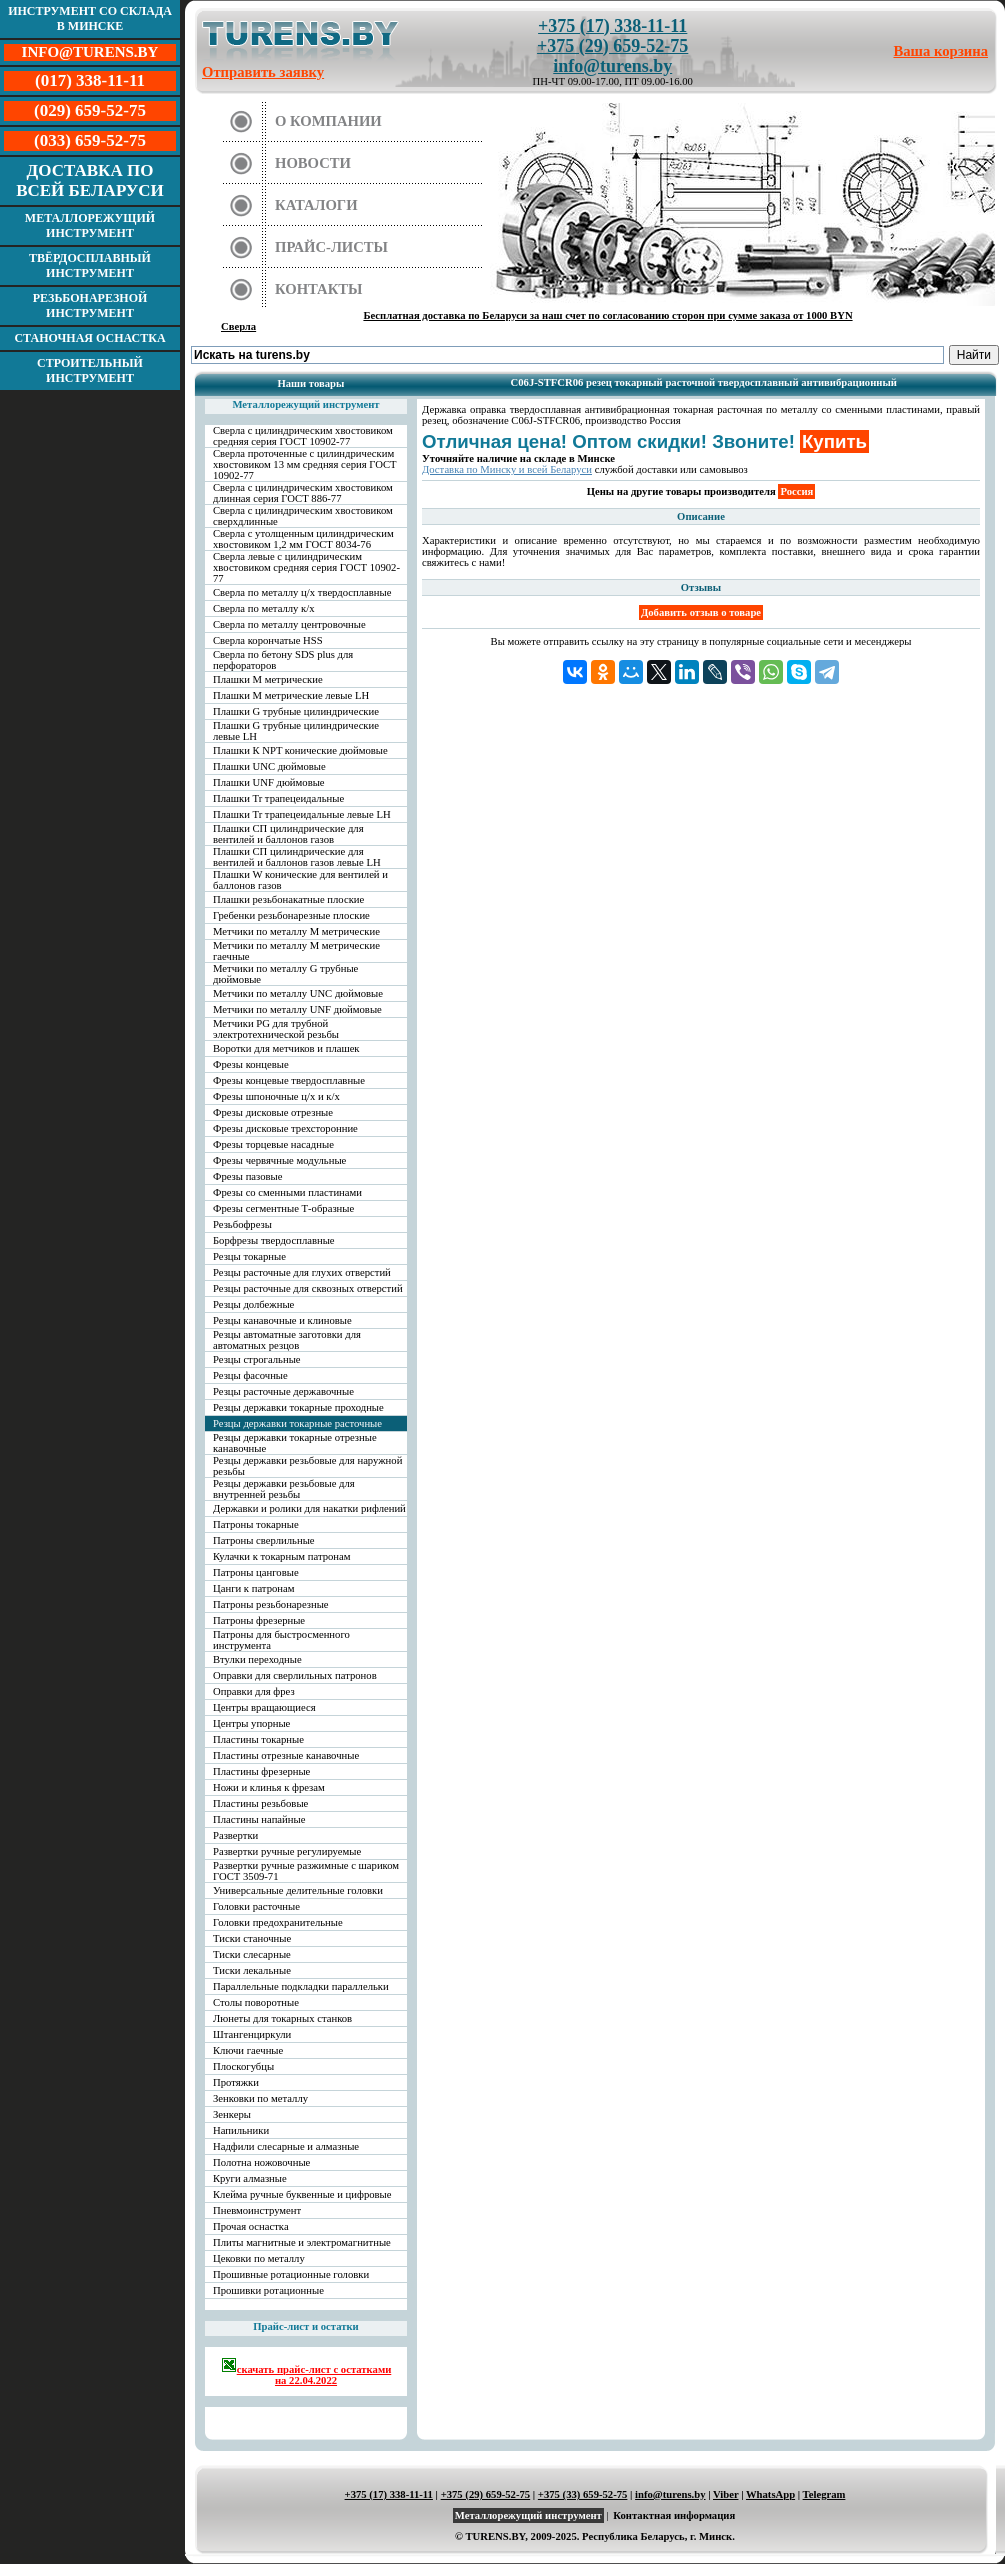 This screenshot has height=2564, width=1005. I want to click on Прошивные ротационные головки, so click(291, 2274).